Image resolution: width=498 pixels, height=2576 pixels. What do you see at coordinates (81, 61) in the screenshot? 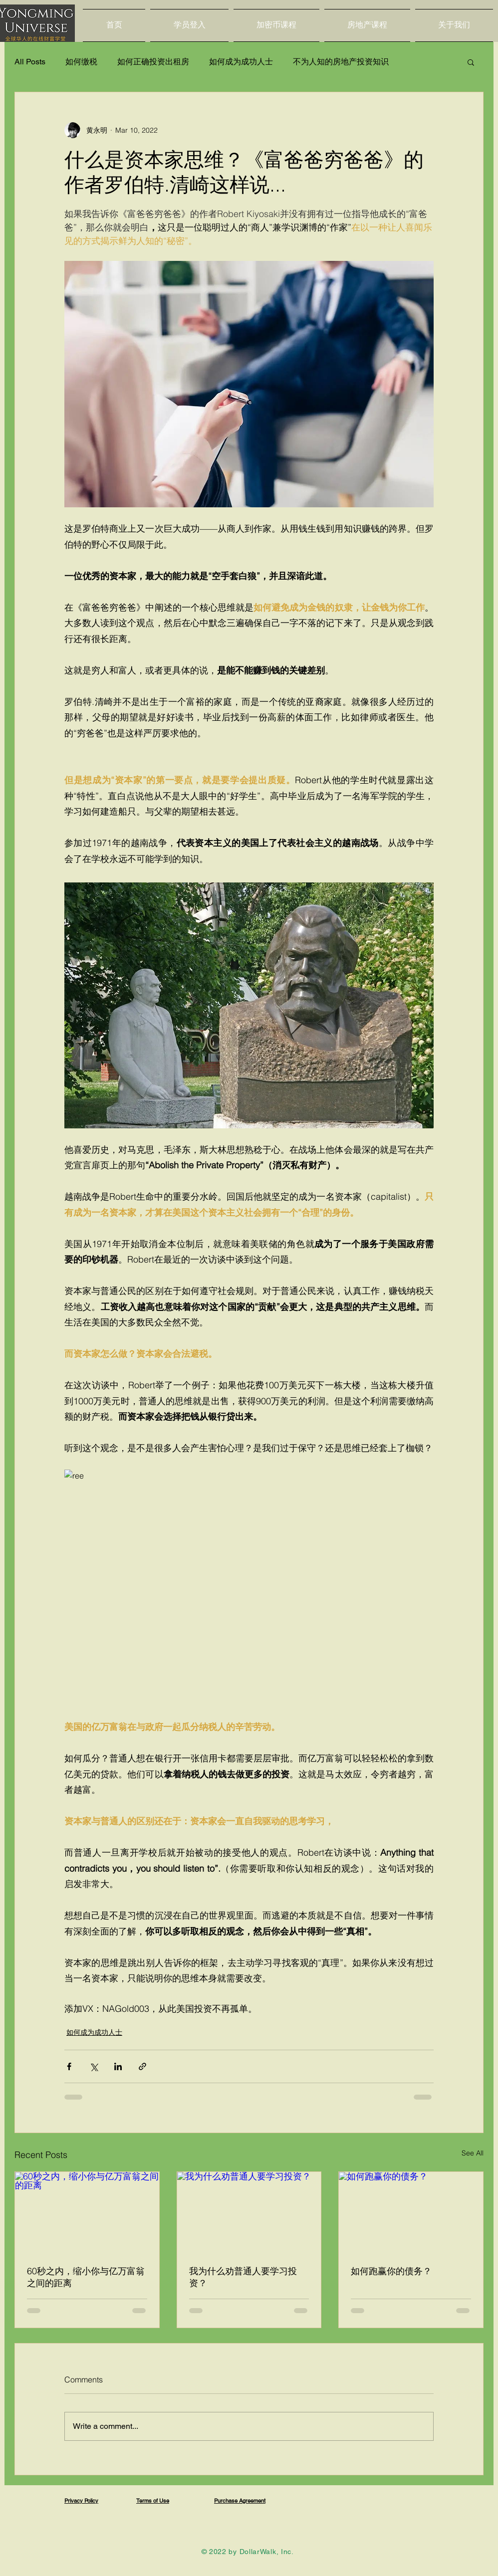
I see `如何缴税` at bounding box center [81, 61].